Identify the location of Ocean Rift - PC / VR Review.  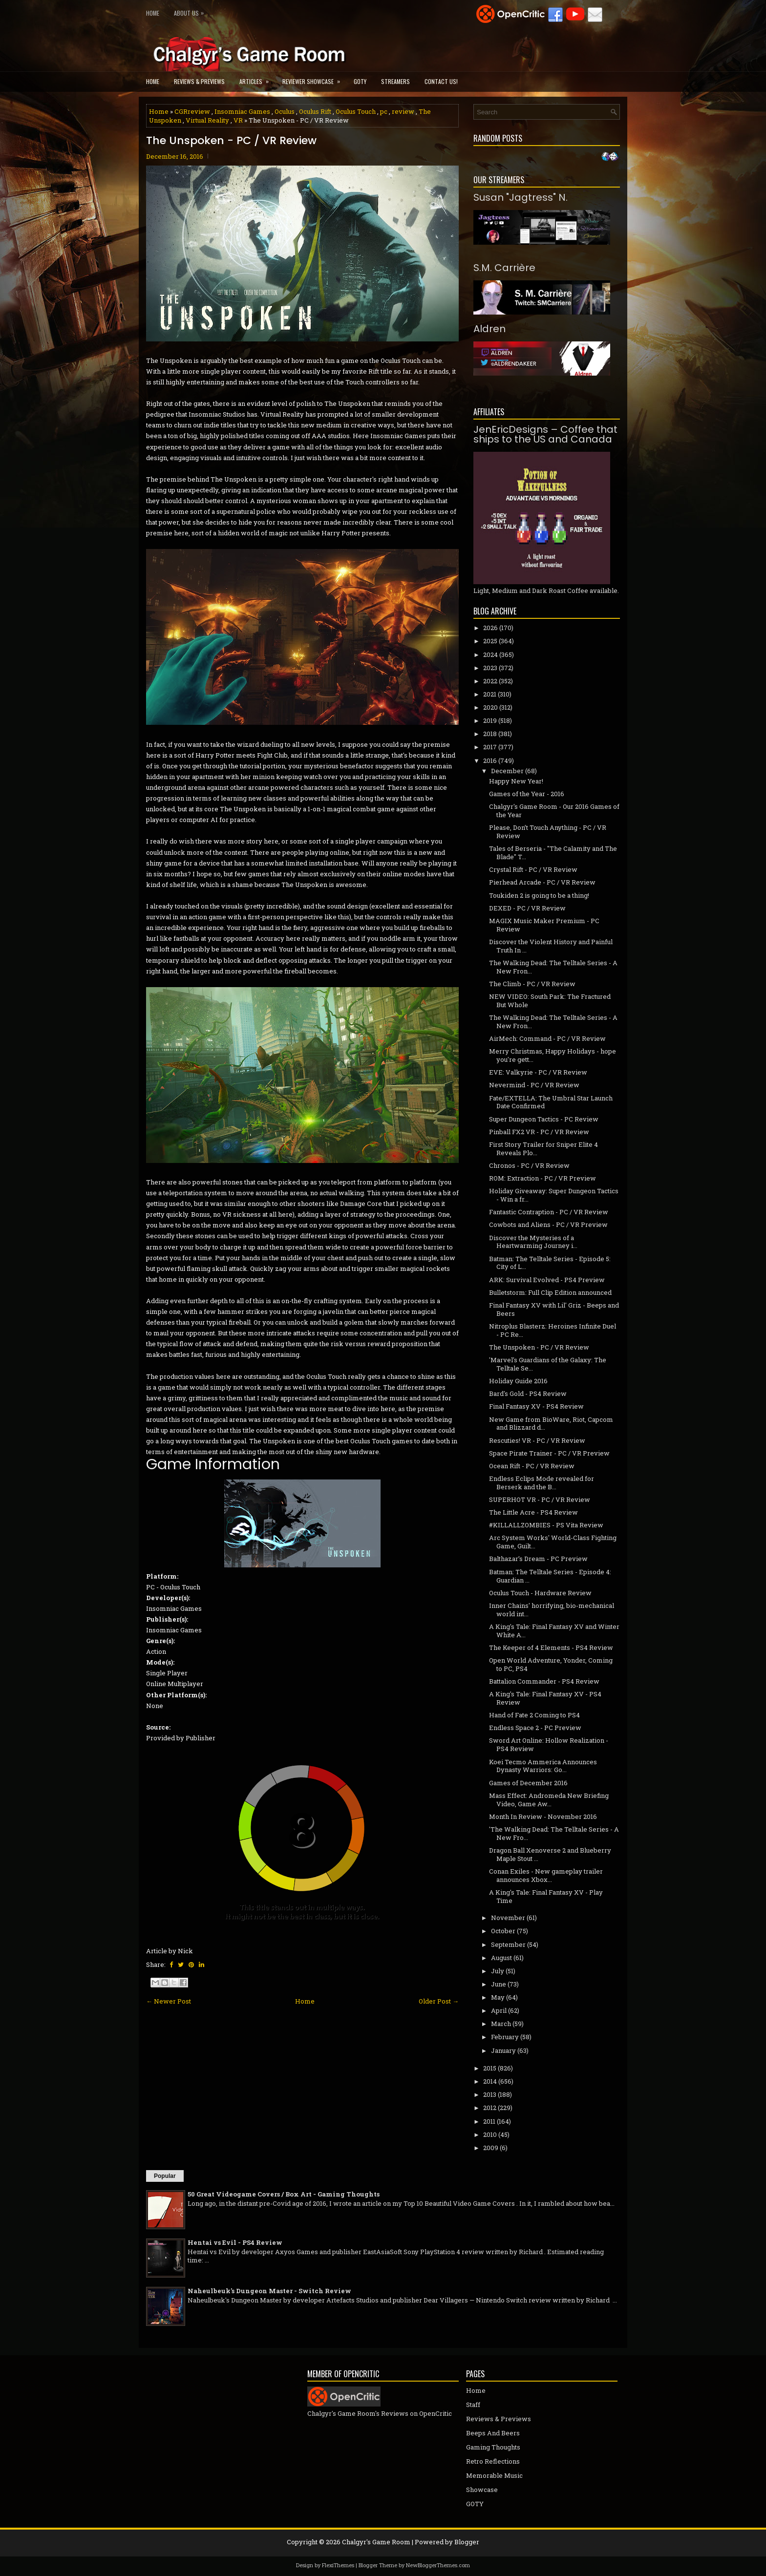
(531, 1465).